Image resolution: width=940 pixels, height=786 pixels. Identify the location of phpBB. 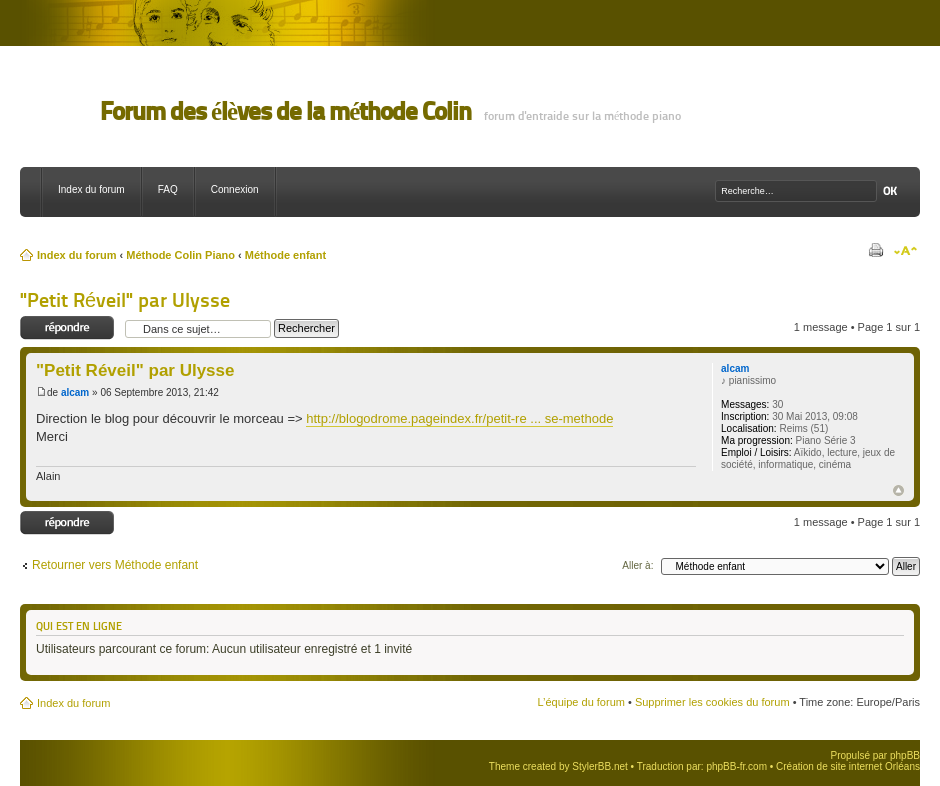
(905, 755).